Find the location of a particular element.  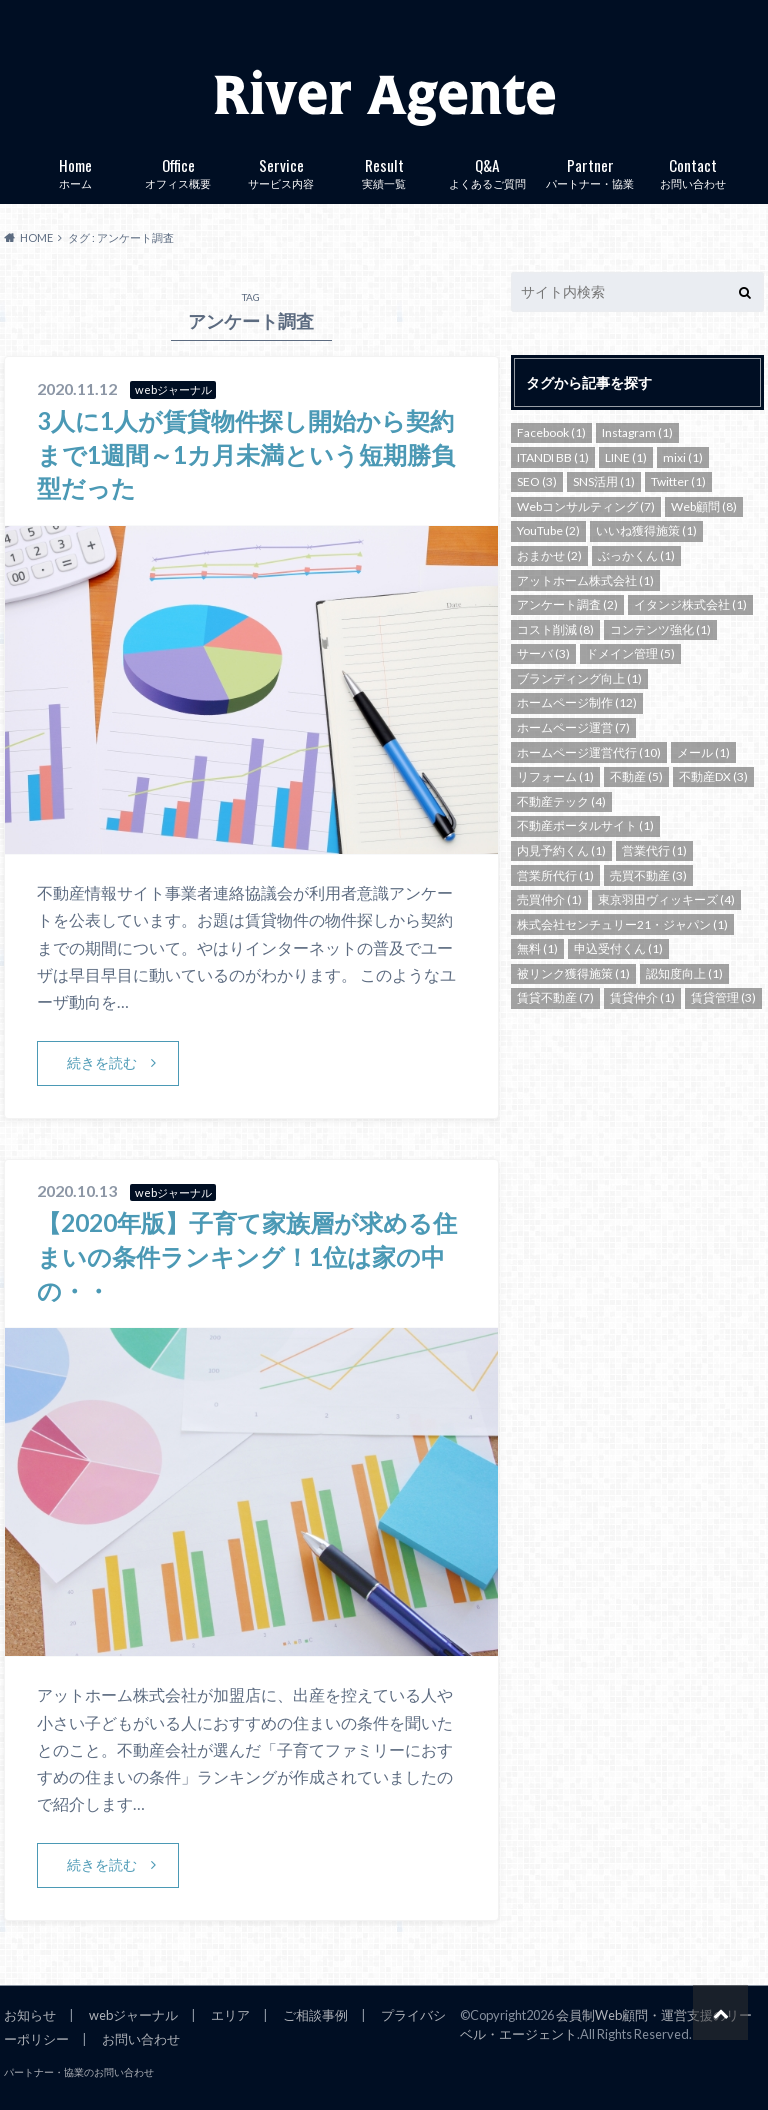

ブランディング向上 [ブランディング向上 (1個の項目)] is located at coordinates (579, 678).